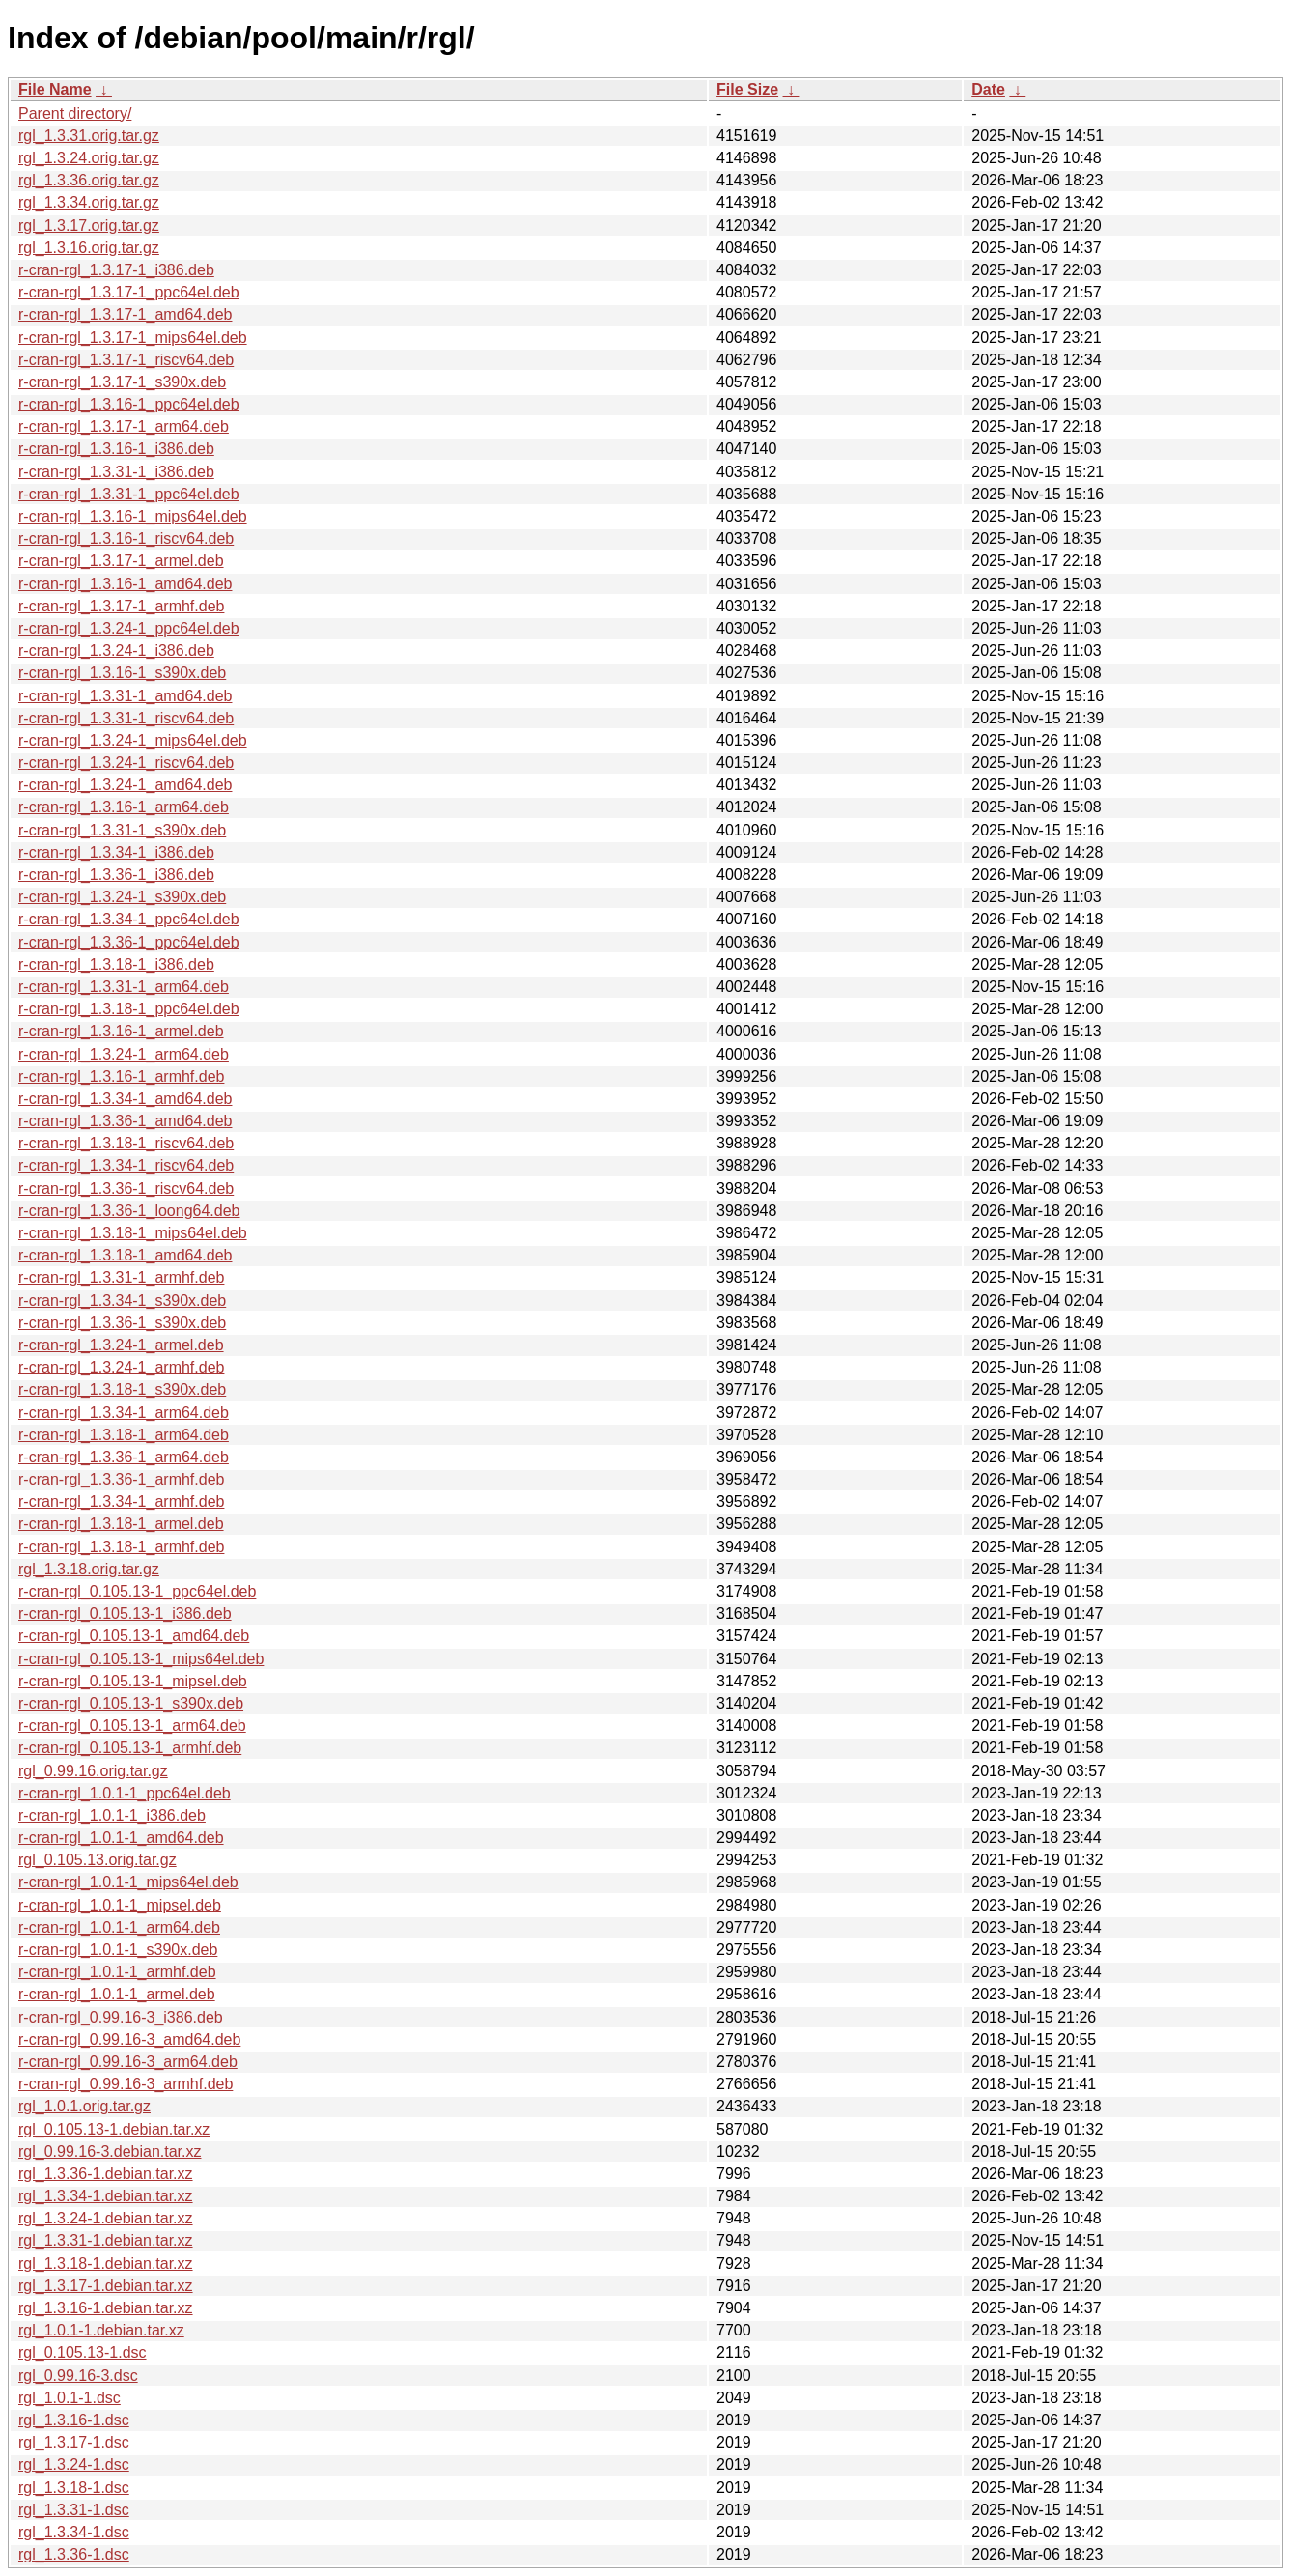  Describe the element at coordinates (73, 2464) in the screenshot. I see `rgl_1.3.24-1.dsc` at that location.